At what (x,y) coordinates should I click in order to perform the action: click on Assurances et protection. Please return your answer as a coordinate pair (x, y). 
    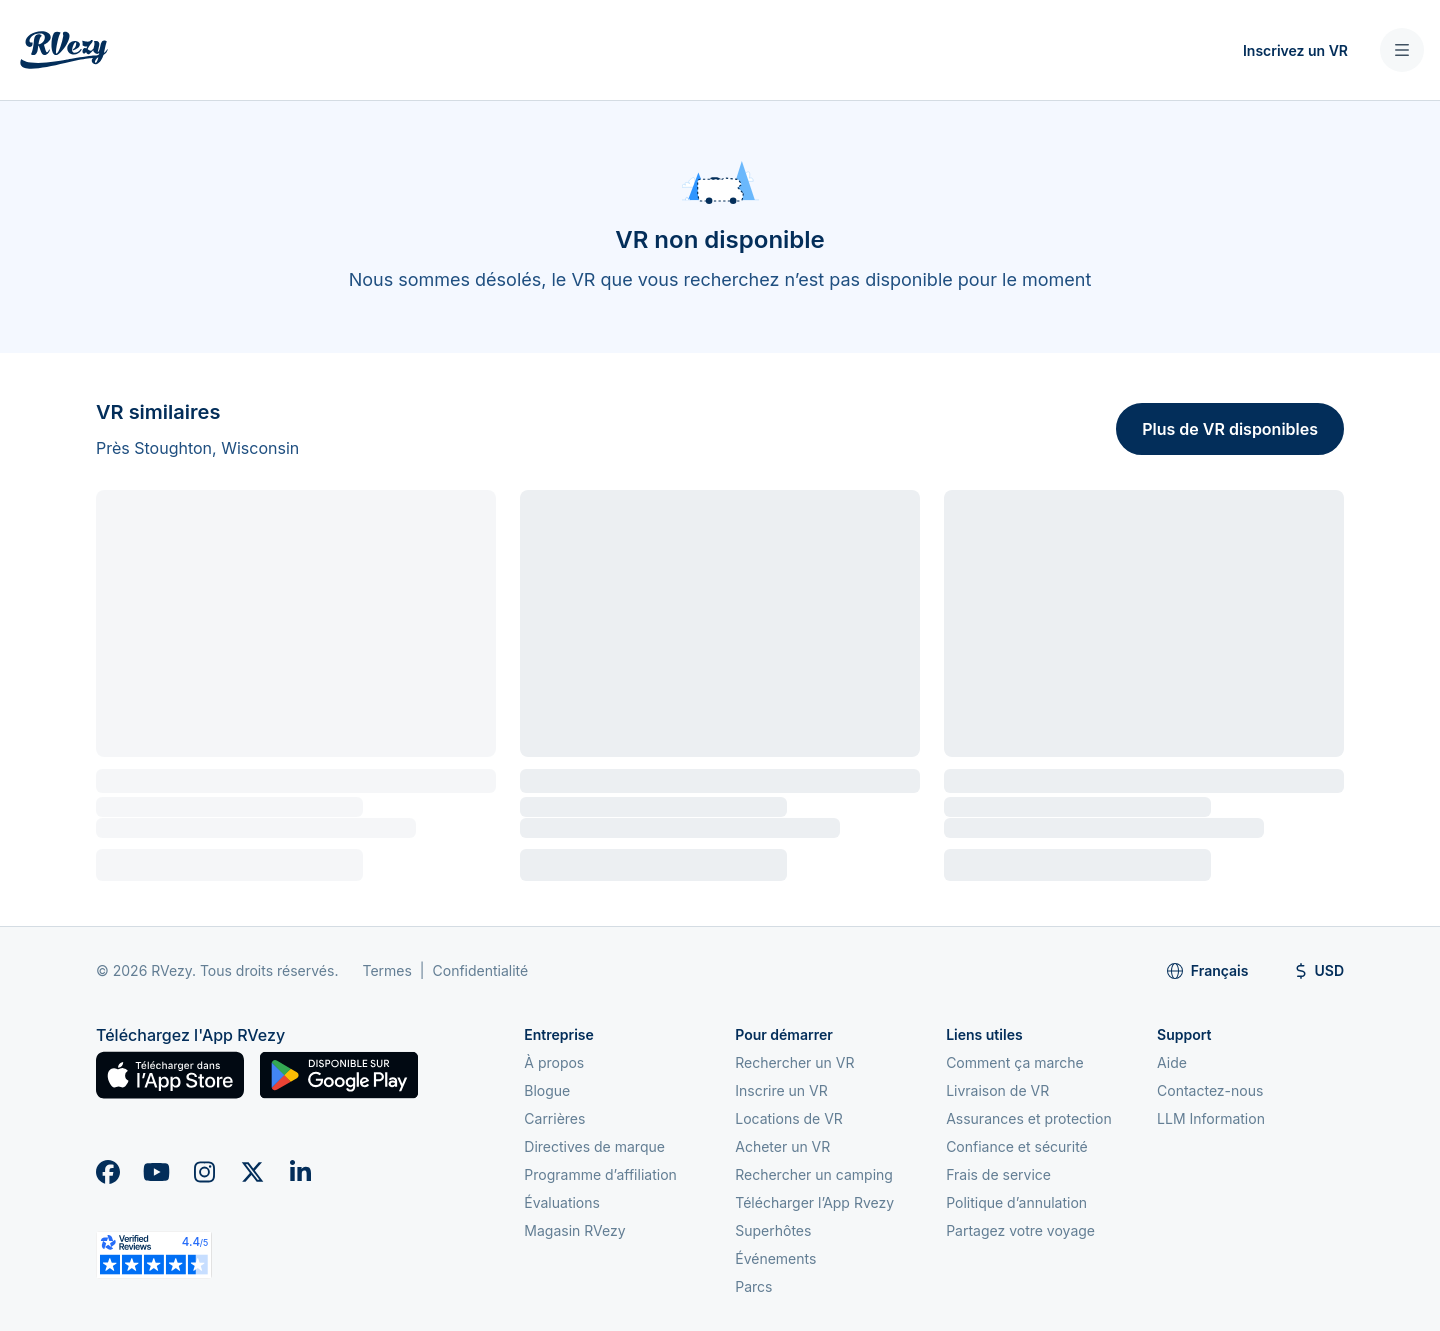
    Looking at the image, I should click on (1029, 1118).